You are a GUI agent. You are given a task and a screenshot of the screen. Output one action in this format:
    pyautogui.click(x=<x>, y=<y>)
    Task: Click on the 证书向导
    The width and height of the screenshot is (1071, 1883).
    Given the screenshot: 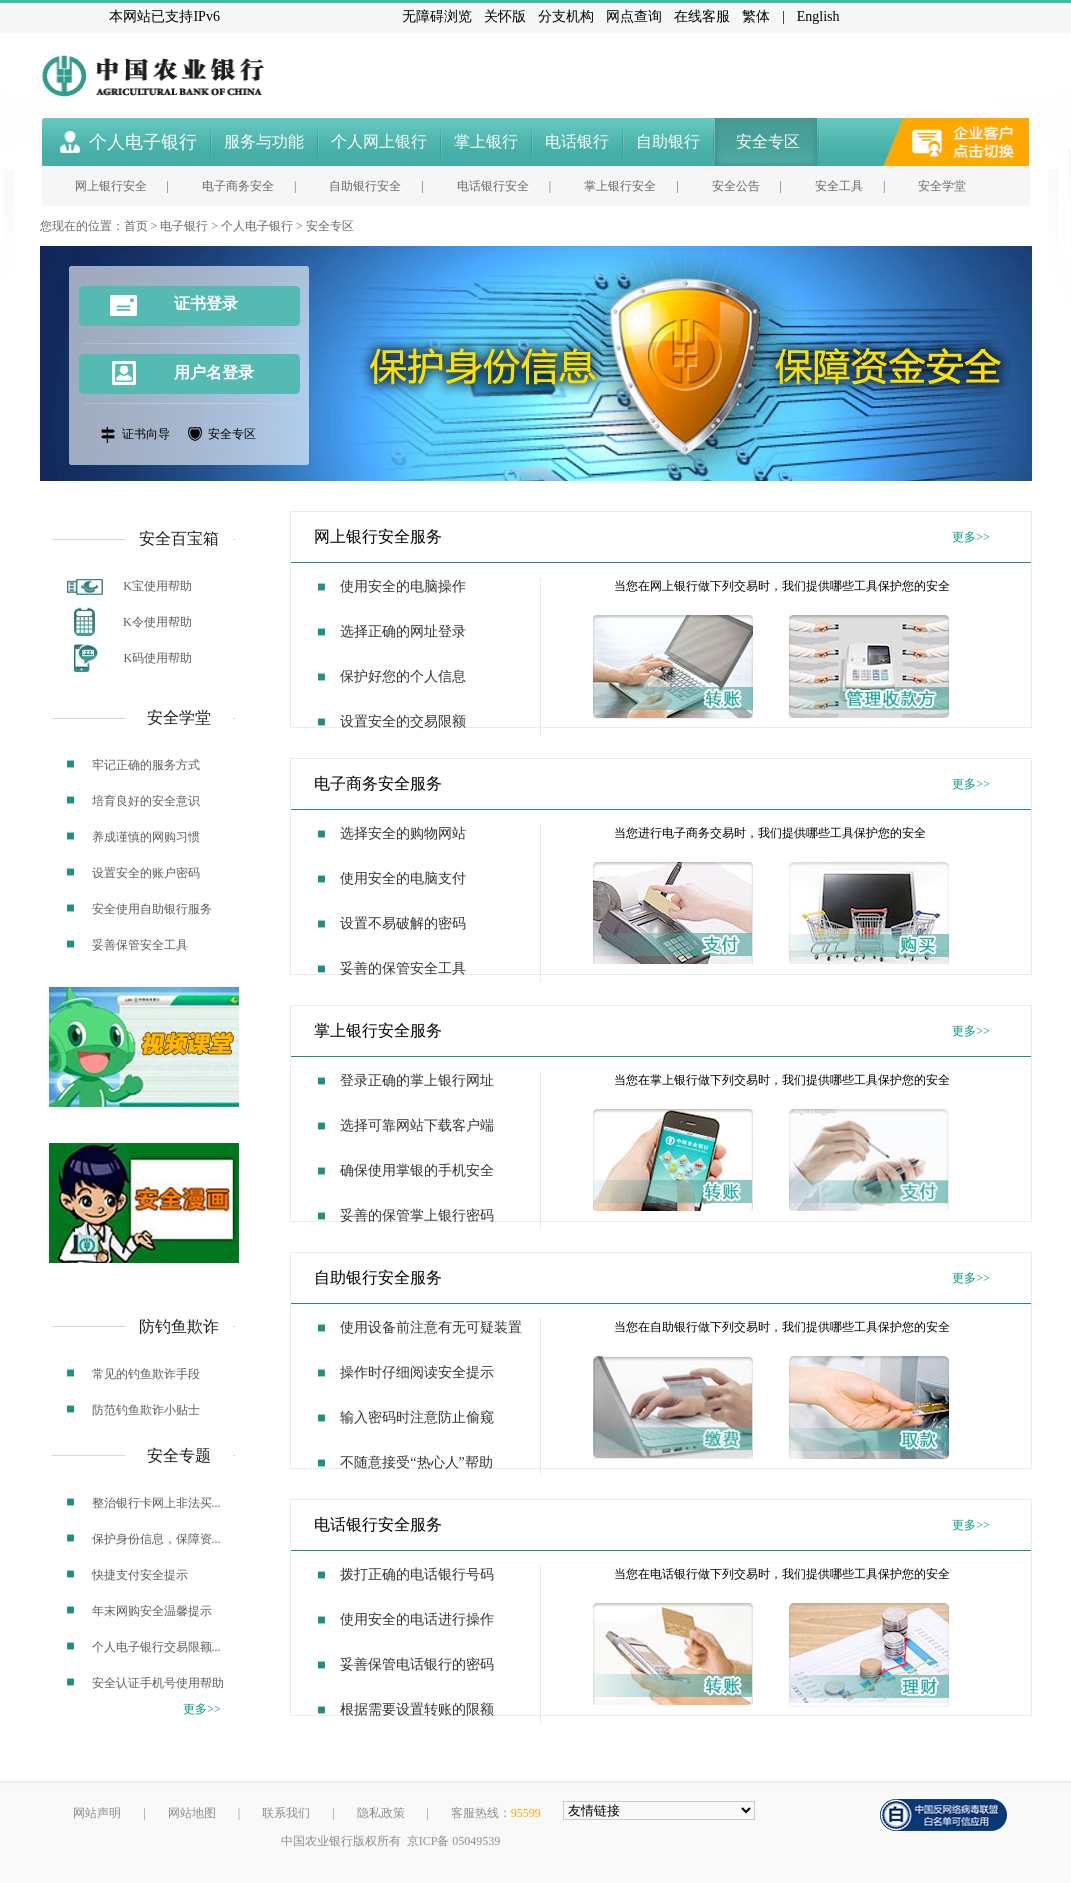 What is the action you would take?
    pyautogui.click(x=146, y=434)
    